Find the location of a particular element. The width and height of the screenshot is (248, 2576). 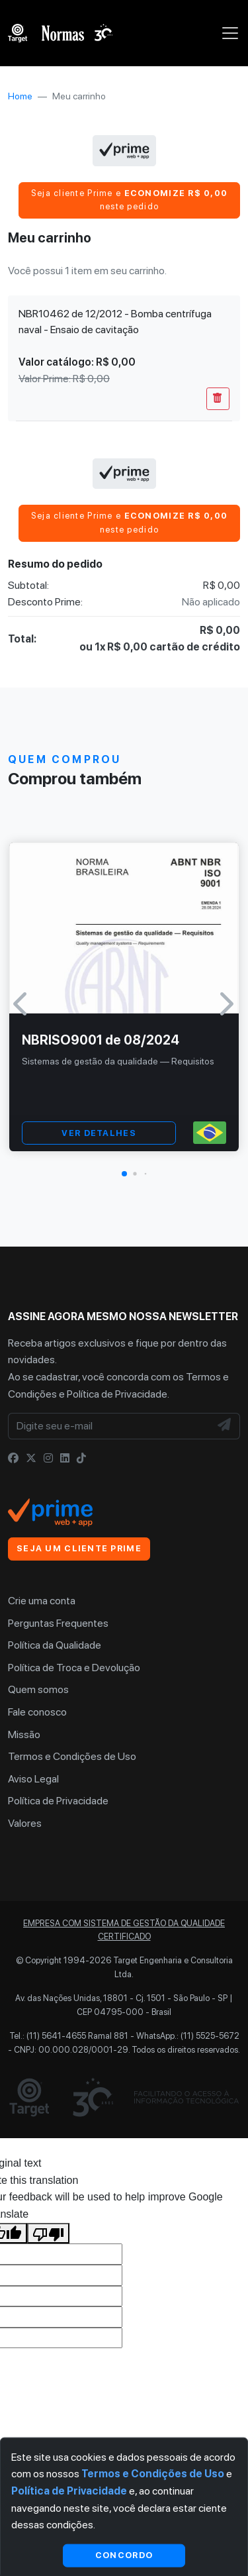

Aviso Legal is located at coordinates (33, 1779).